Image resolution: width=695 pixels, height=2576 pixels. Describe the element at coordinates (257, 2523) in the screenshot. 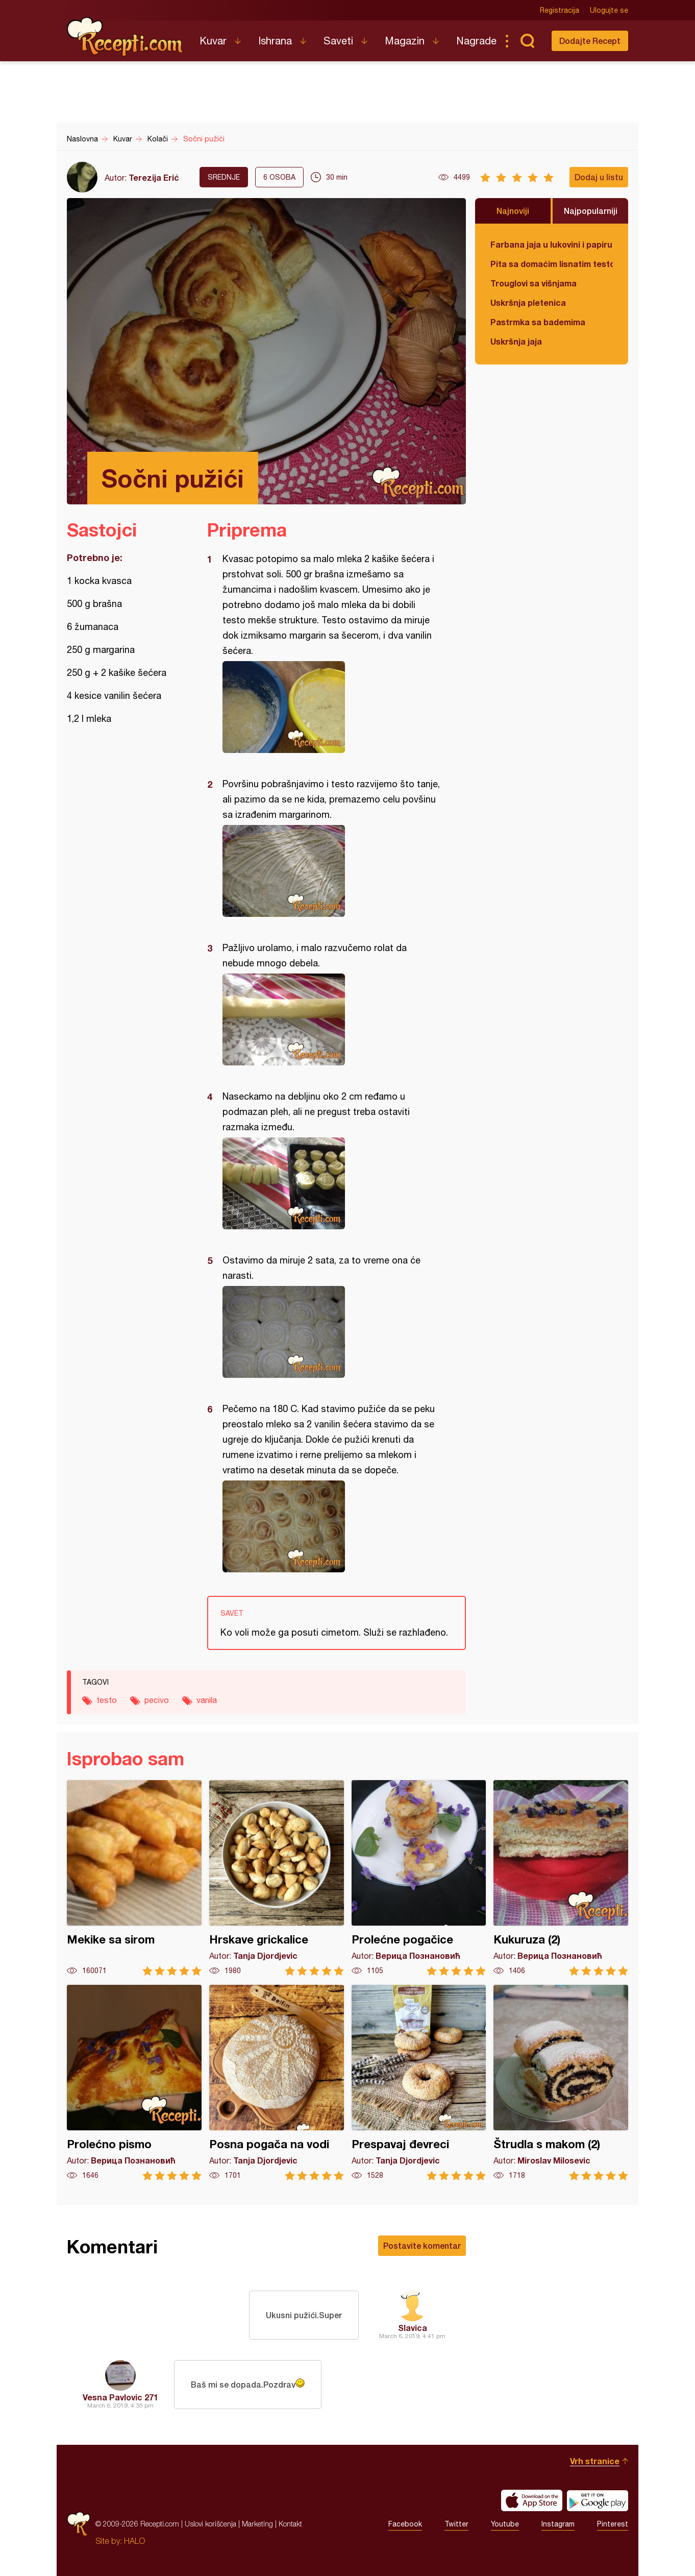

I see `Marketing` at that location.